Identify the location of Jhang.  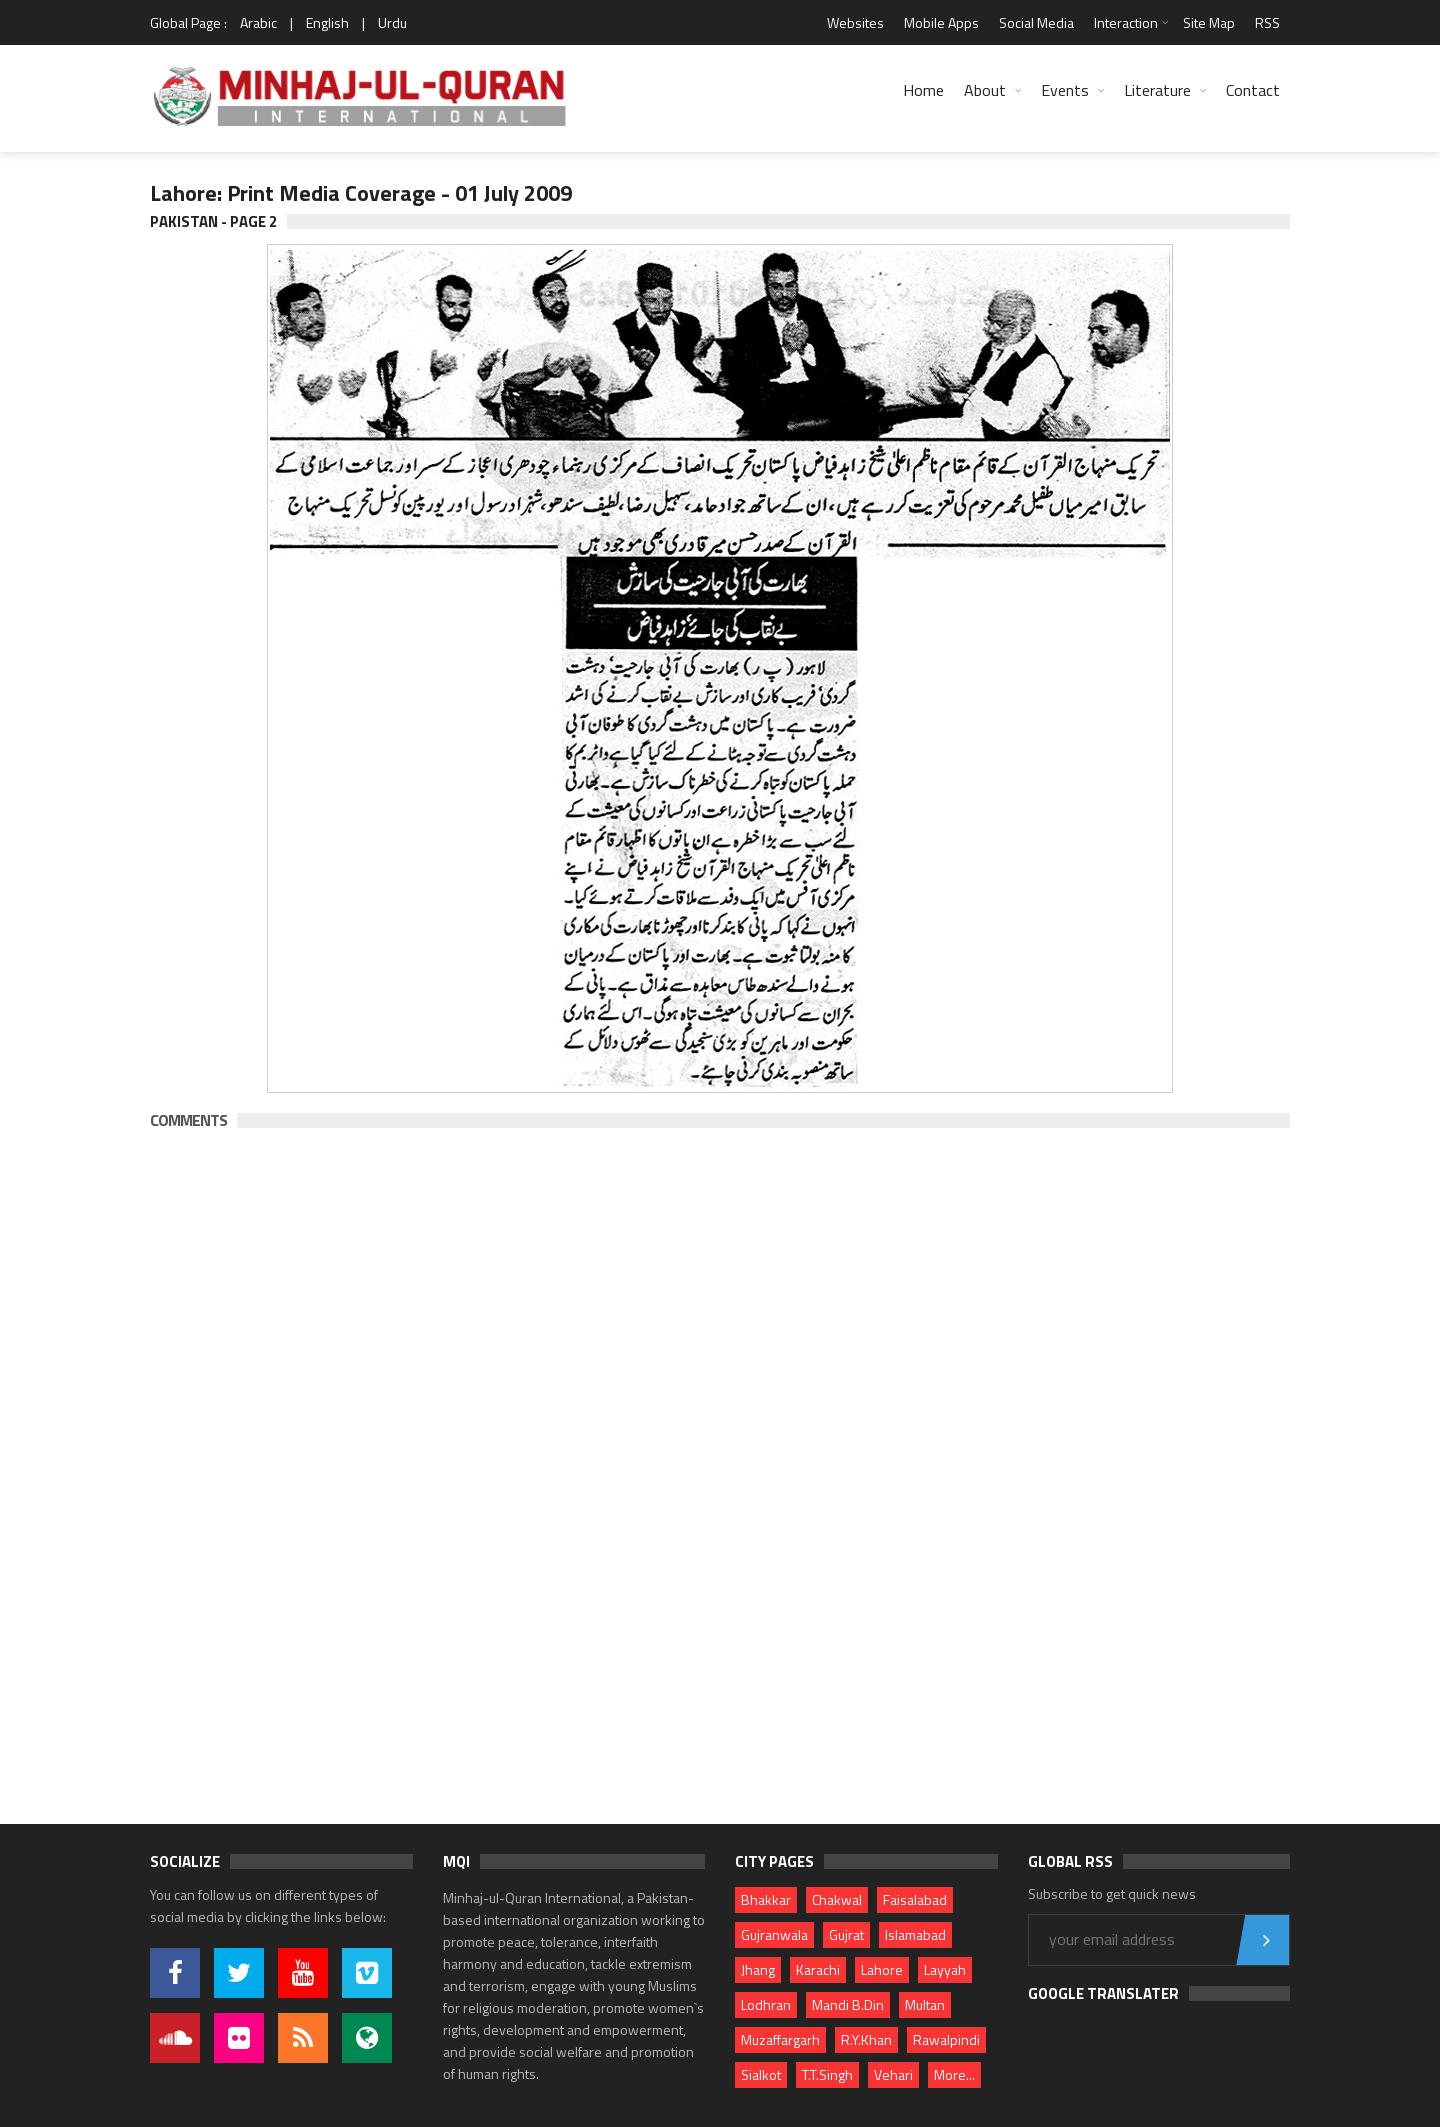
(758, 1969).